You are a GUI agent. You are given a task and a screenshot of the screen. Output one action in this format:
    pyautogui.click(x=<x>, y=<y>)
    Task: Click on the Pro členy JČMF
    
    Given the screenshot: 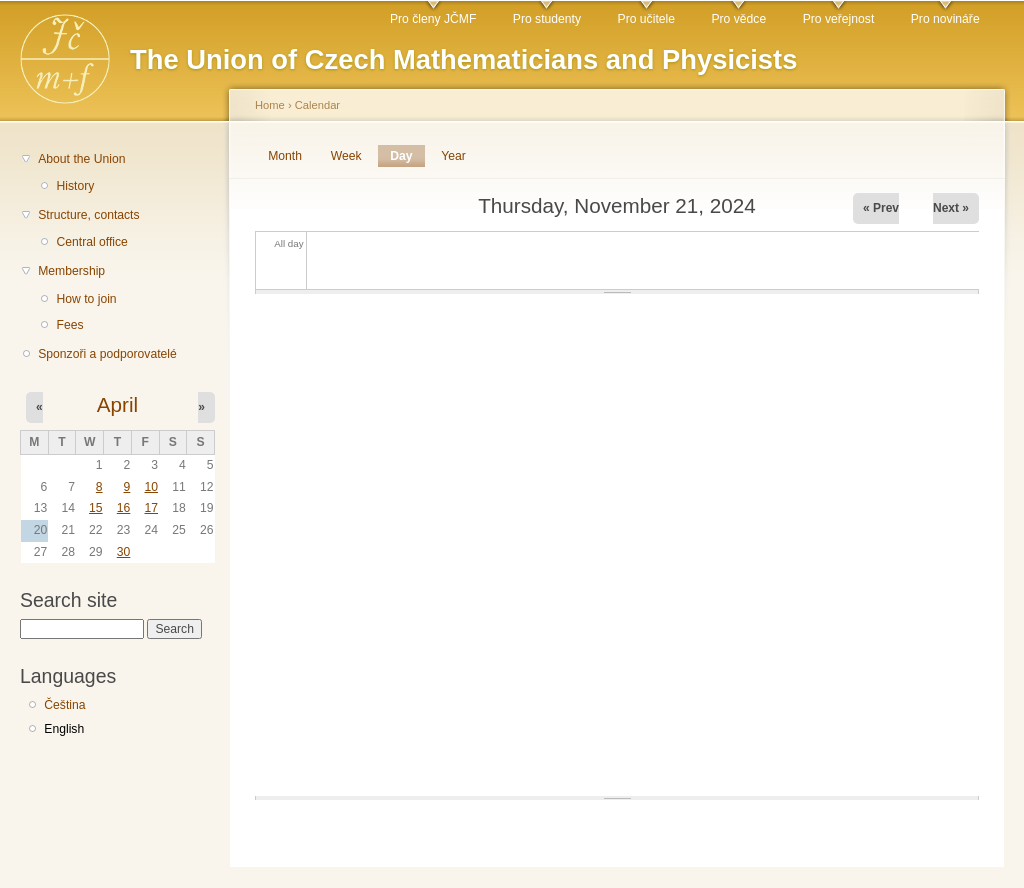 What is the action you would take?
    pyautogui.click(x=433, y=19)
    